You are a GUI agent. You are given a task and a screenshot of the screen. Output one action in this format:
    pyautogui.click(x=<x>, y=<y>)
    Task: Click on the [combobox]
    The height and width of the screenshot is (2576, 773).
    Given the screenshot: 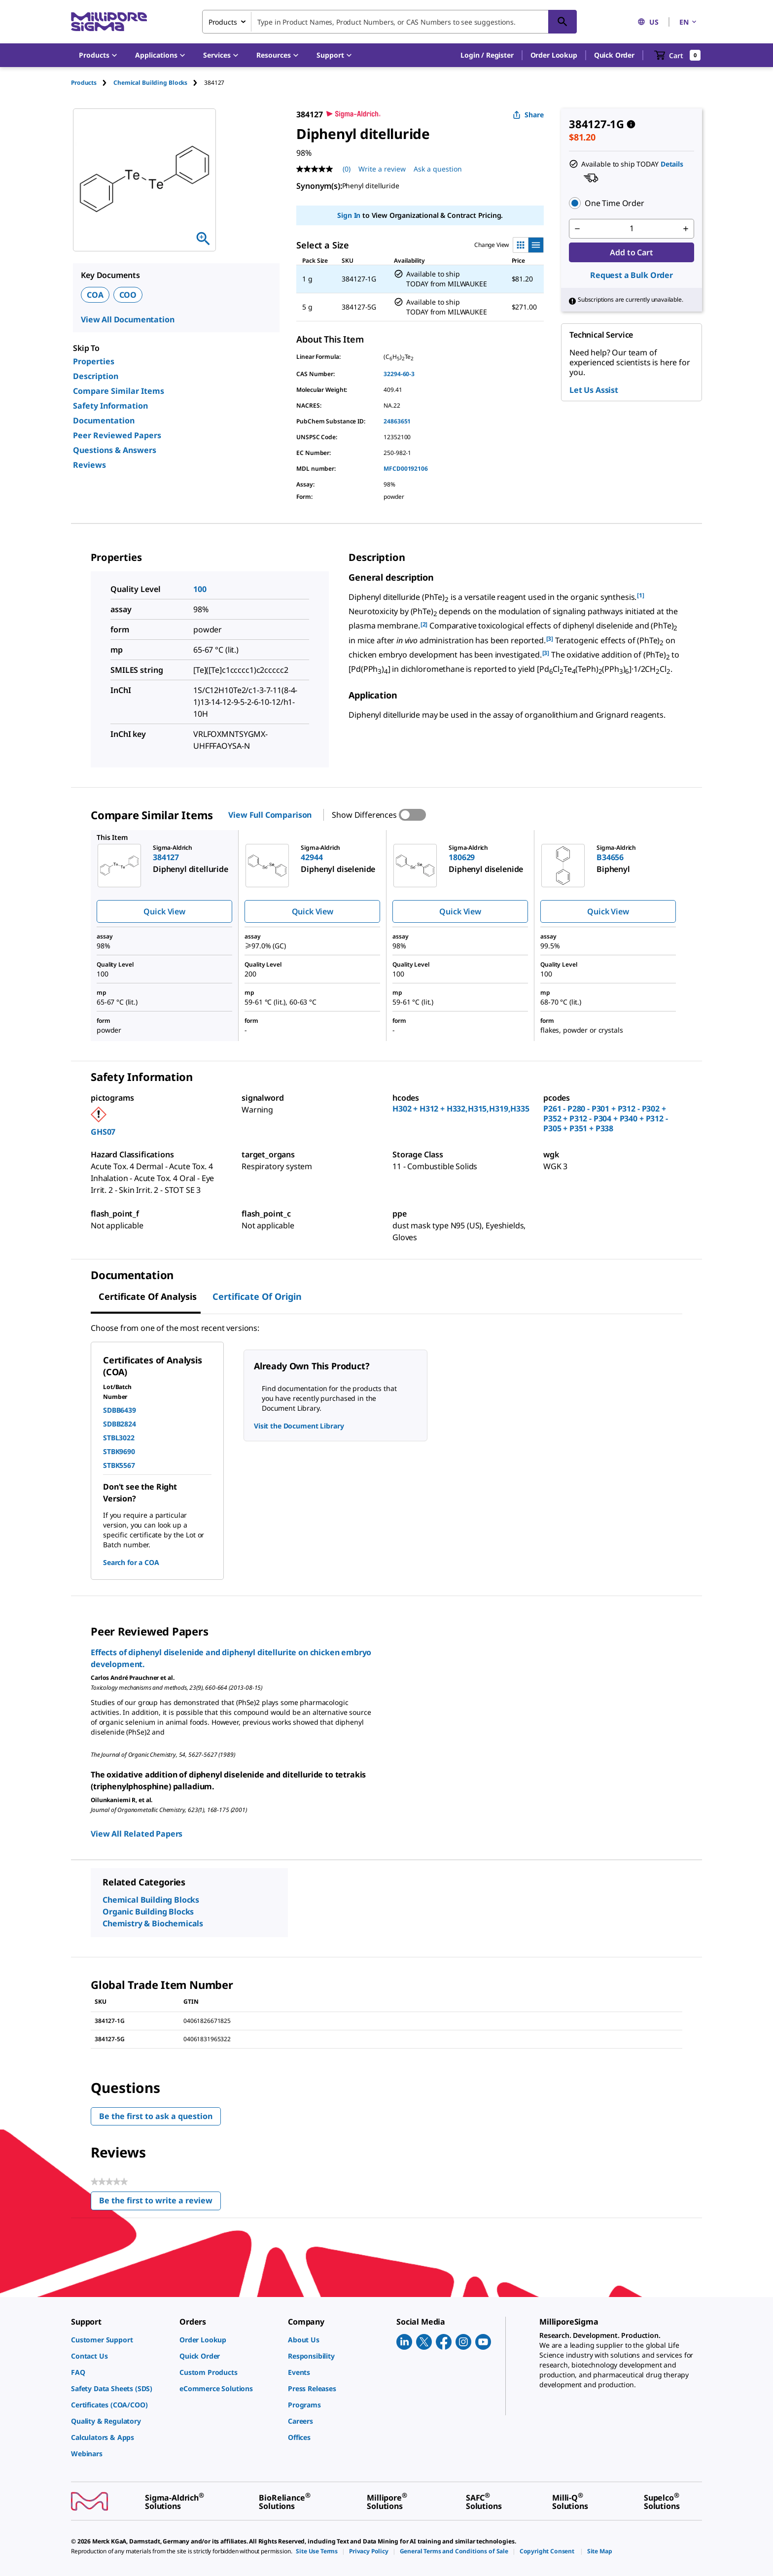 What is the action you would take?
    pyautogui.click(x=389, y=22)
    